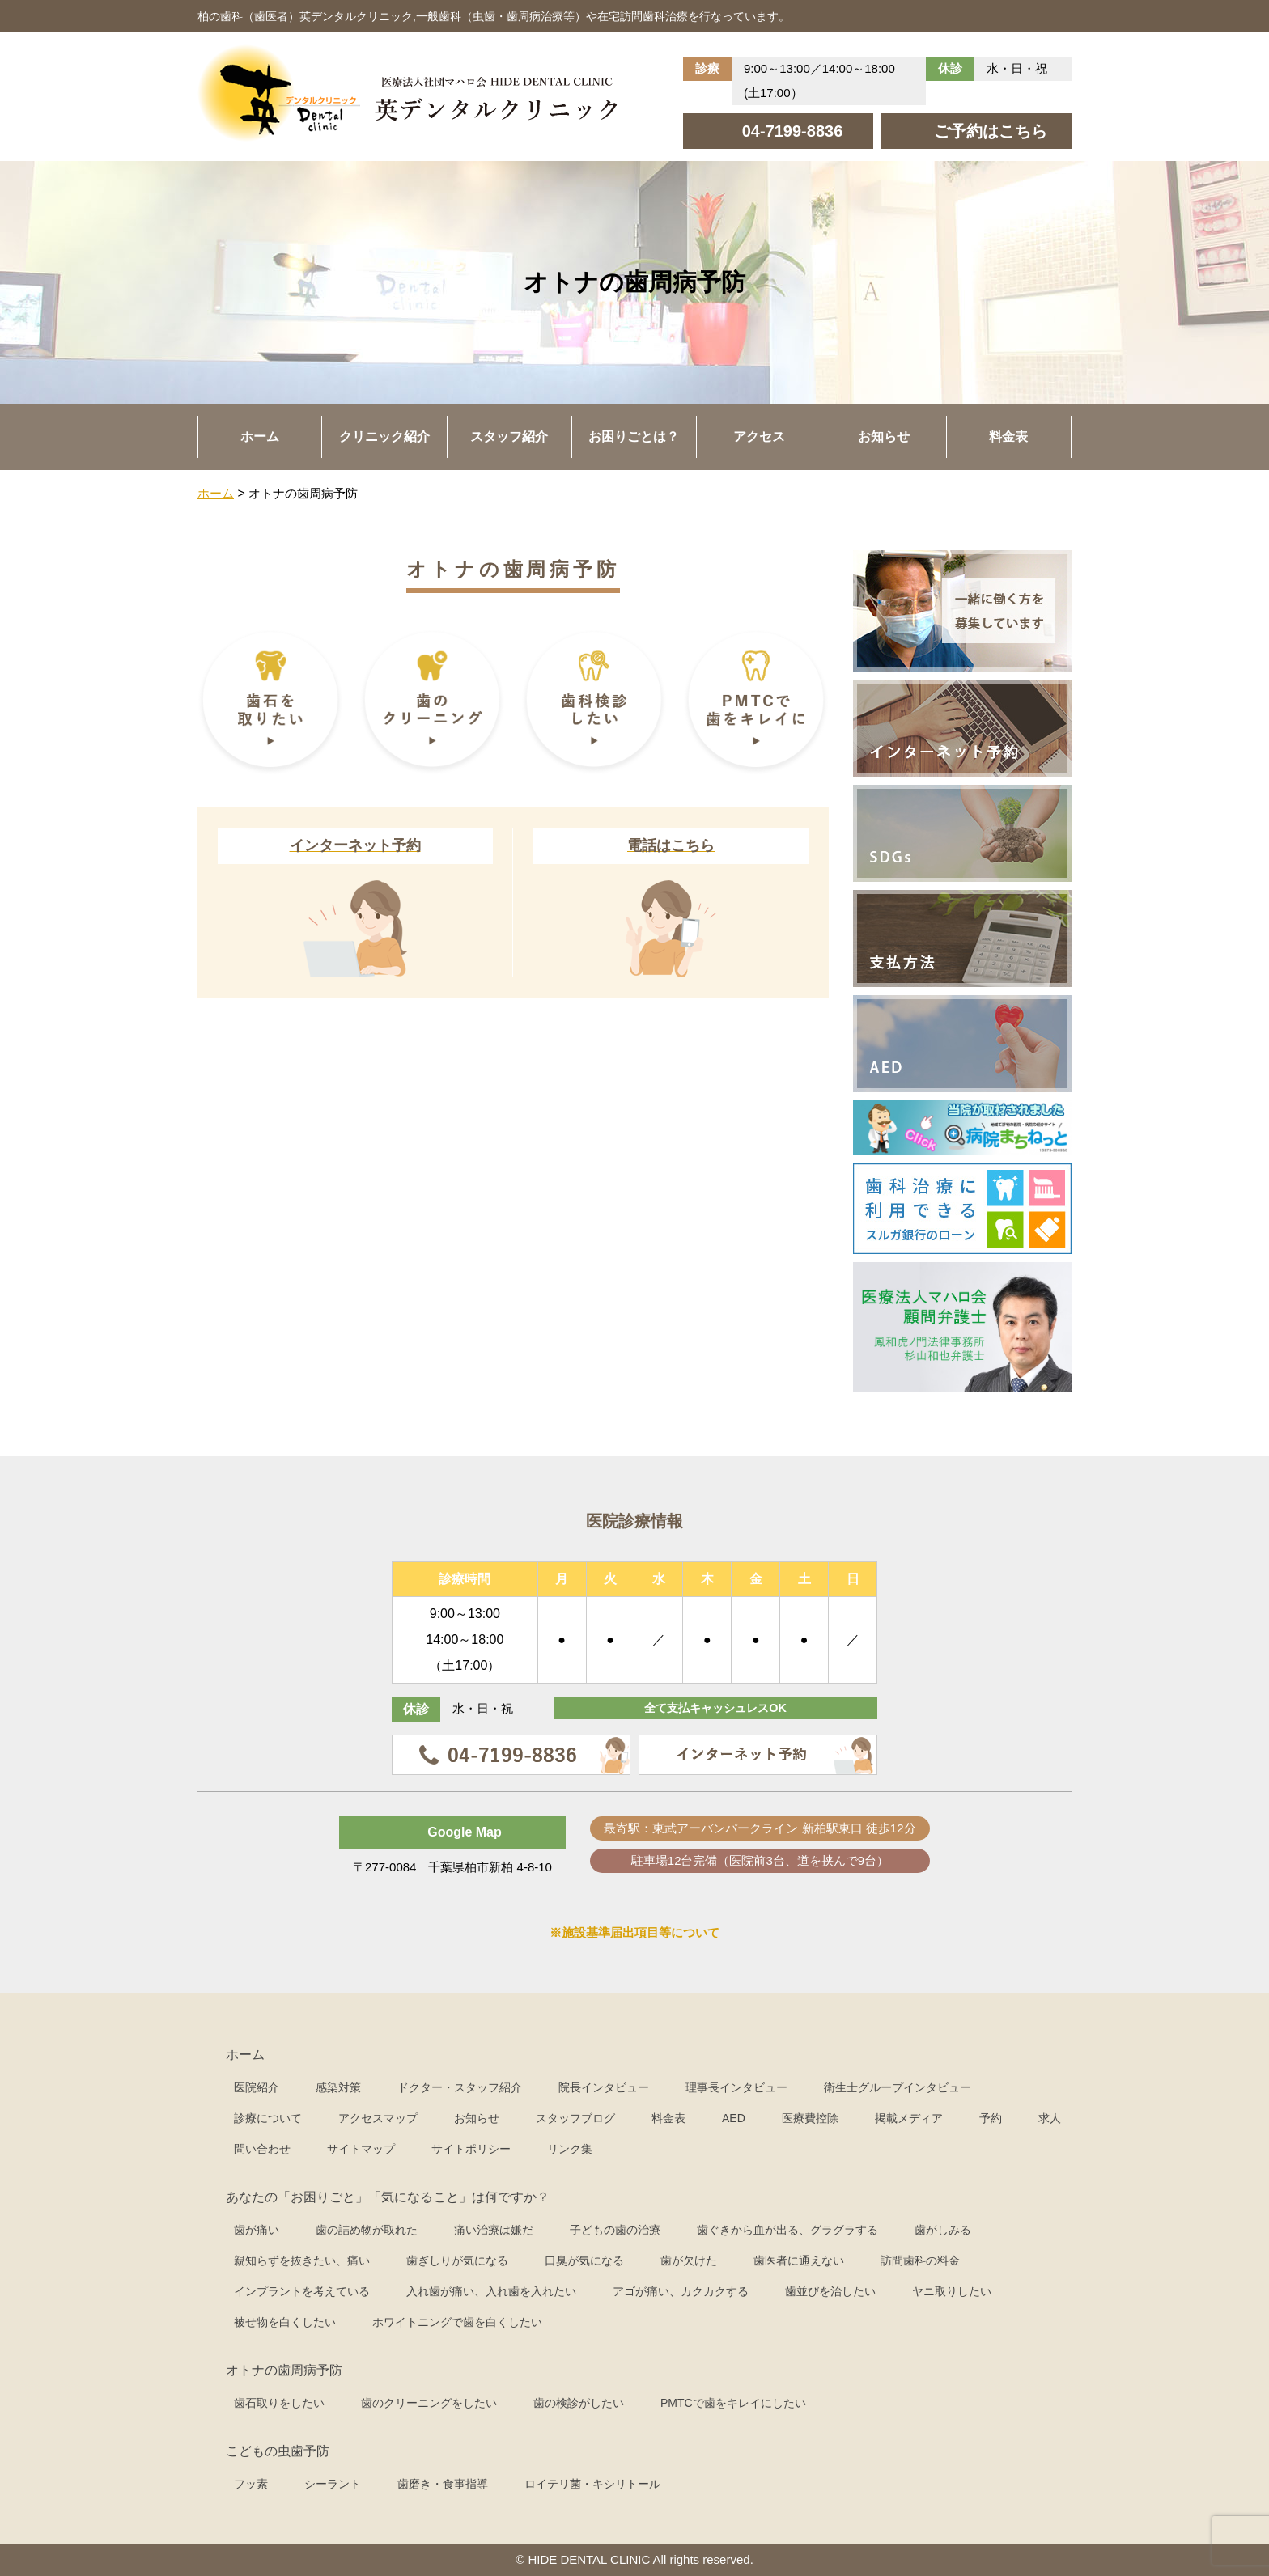 The image size is (1269, 2576). What do you see at coordinates (733, 2118) in the screenshot?
I see `AED` at bounding box center [733, 2118].